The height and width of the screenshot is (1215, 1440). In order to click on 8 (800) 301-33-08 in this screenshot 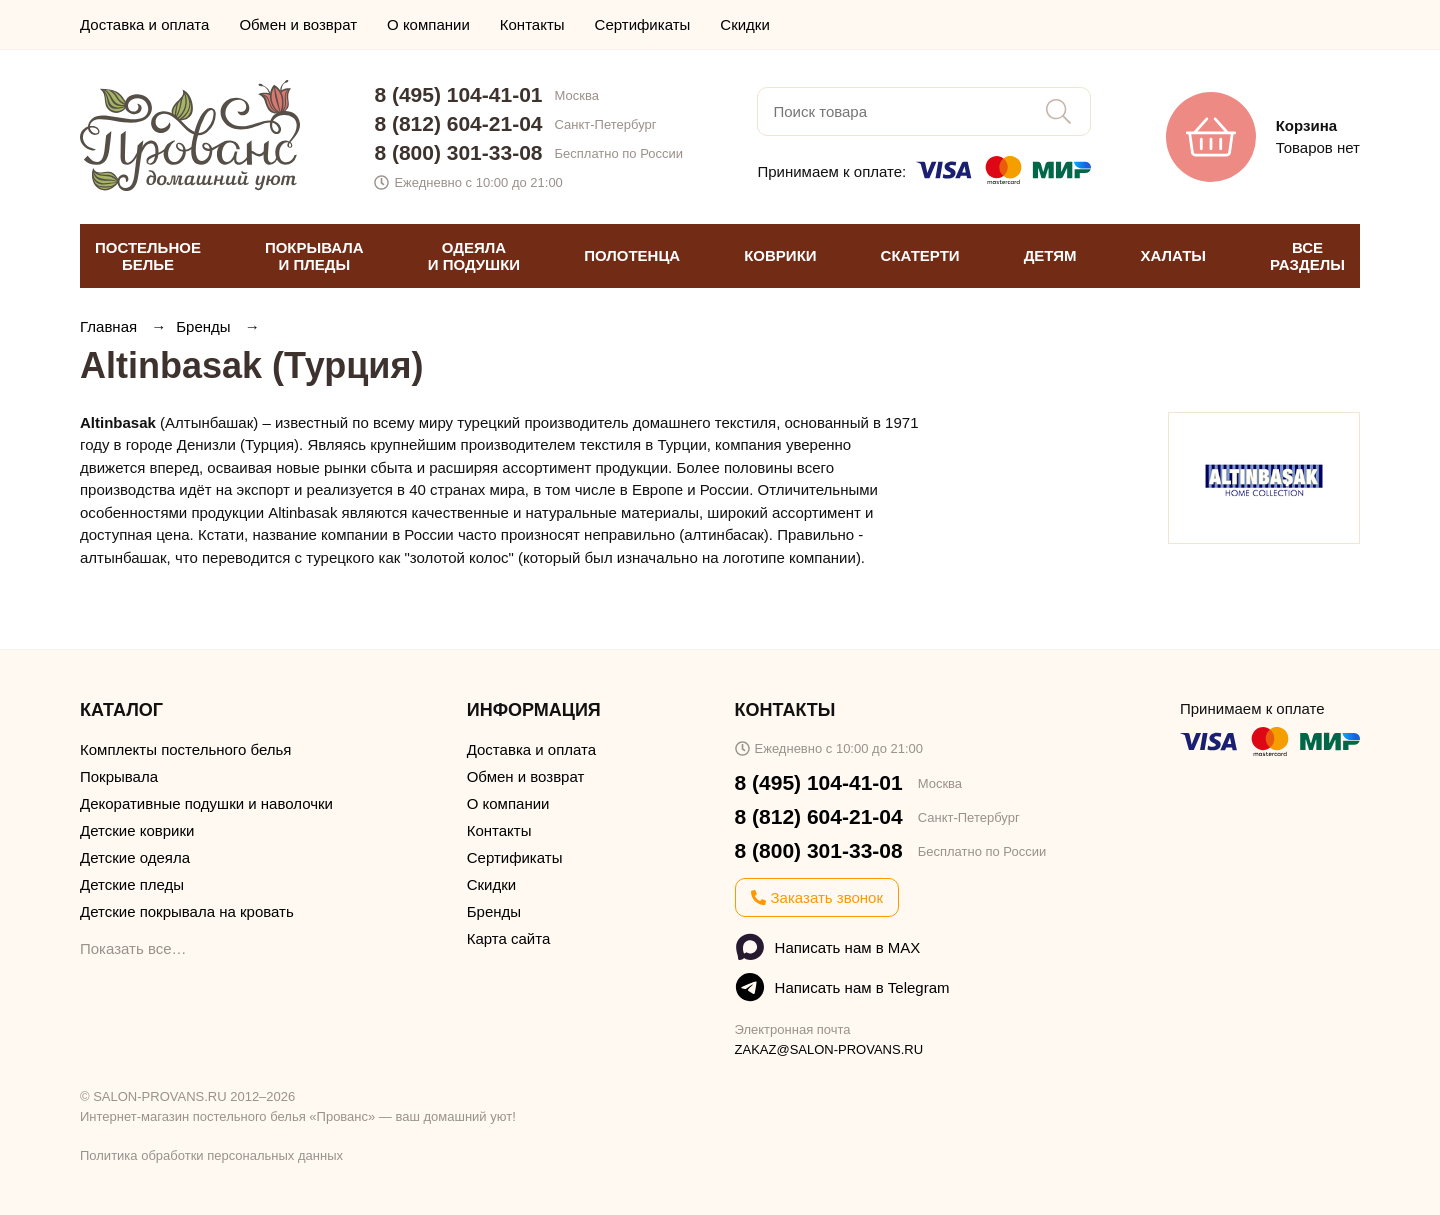, I will do `click(458, 152)`.